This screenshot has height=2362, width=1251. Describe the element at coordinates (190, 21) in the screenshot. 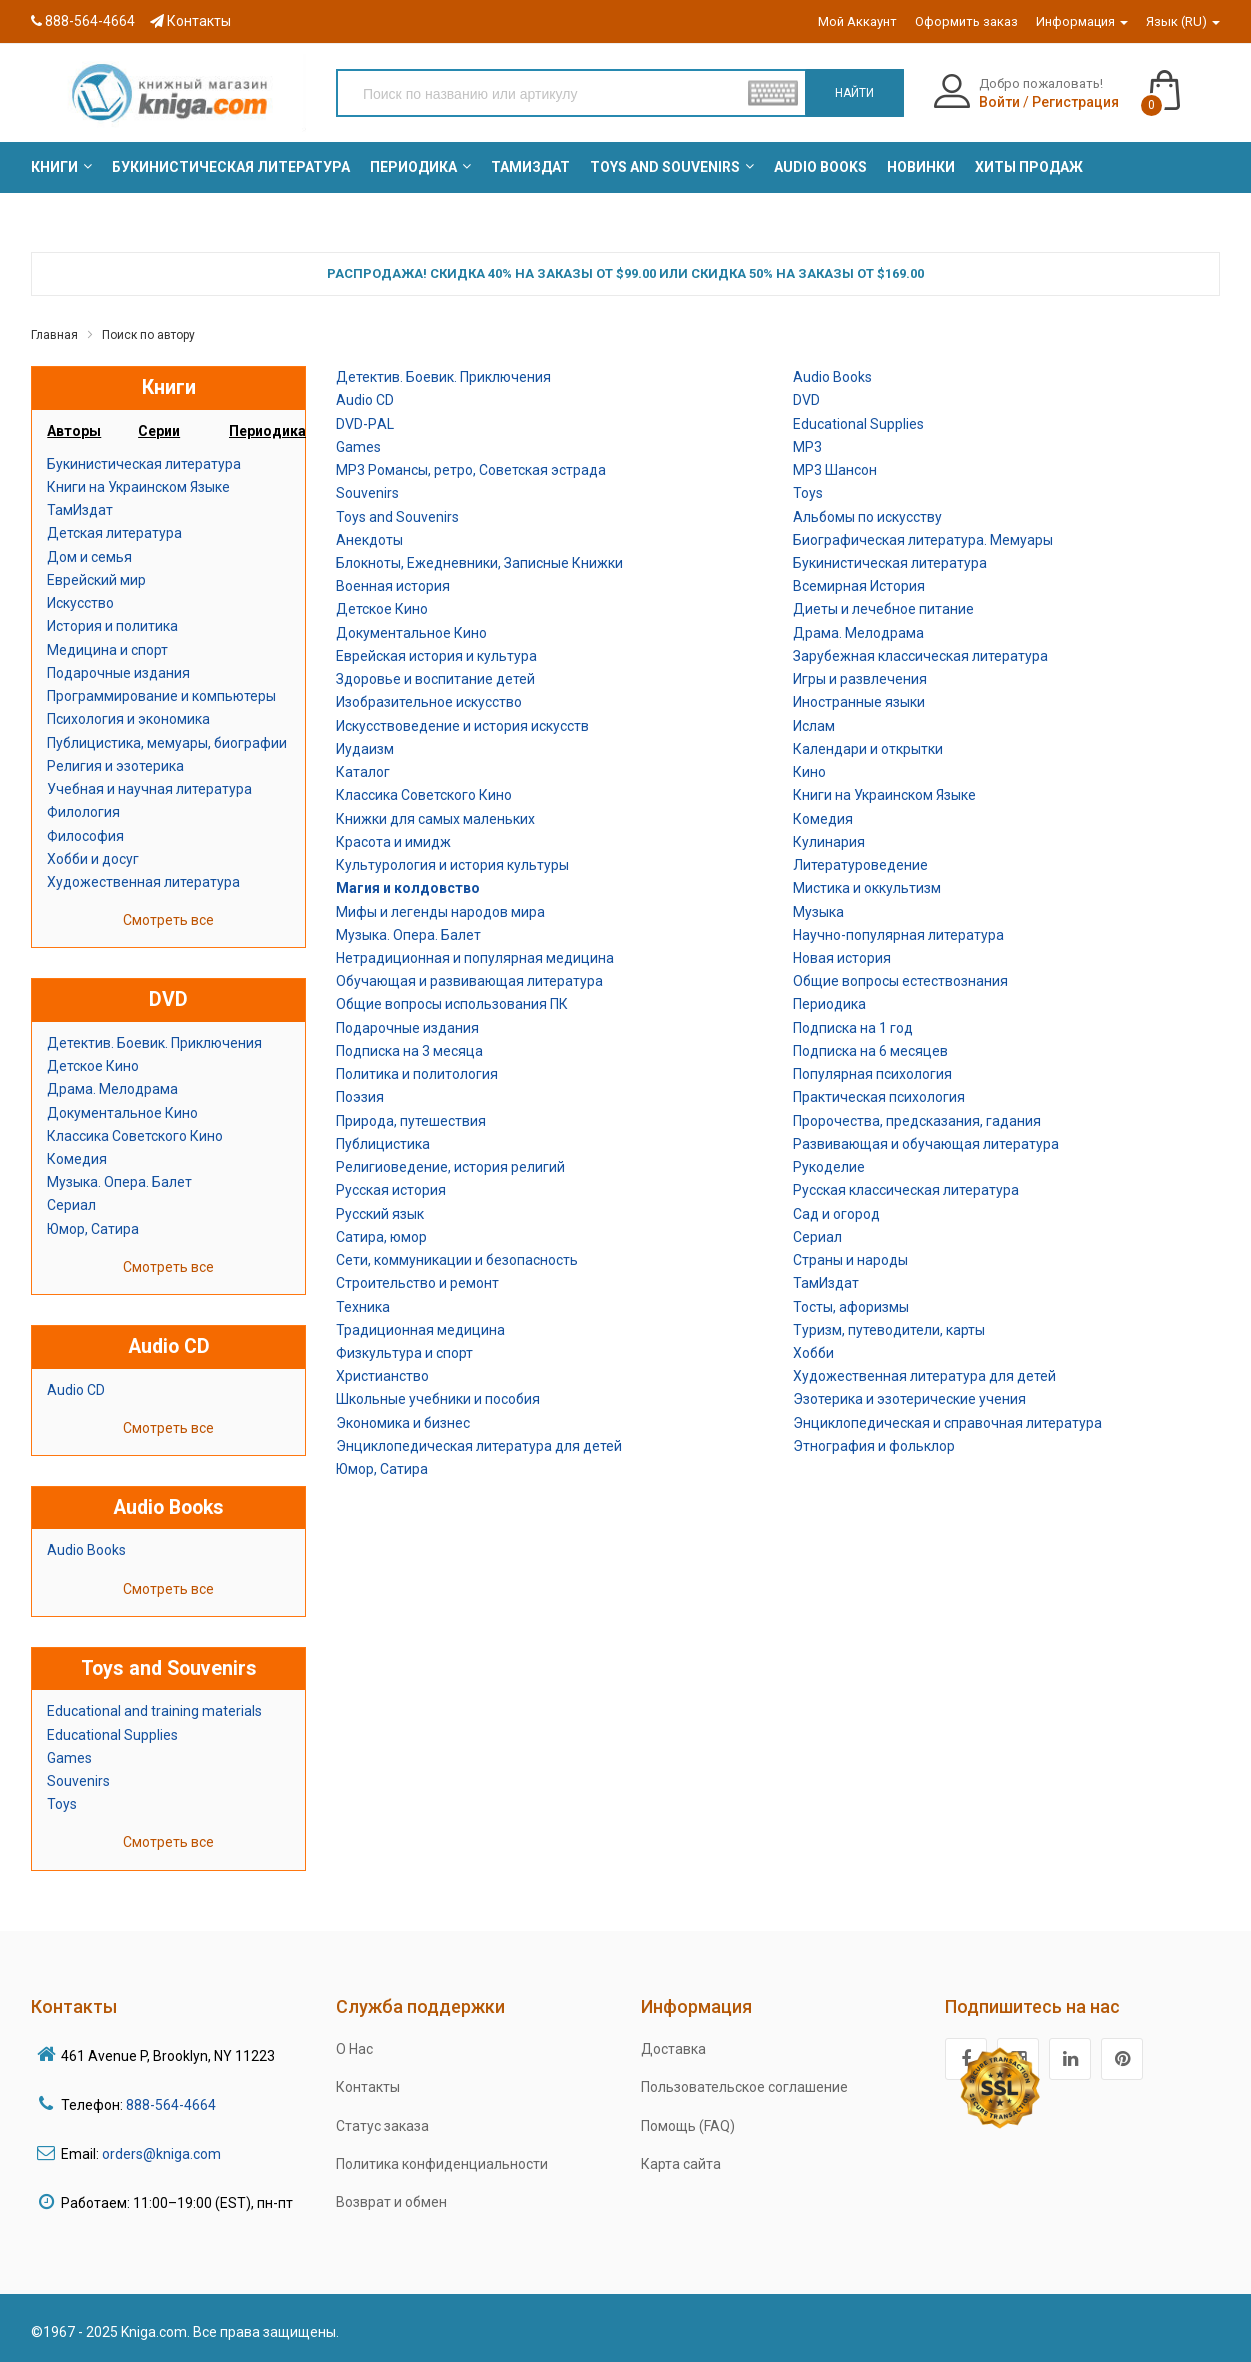

I see `Контакты` at that location.